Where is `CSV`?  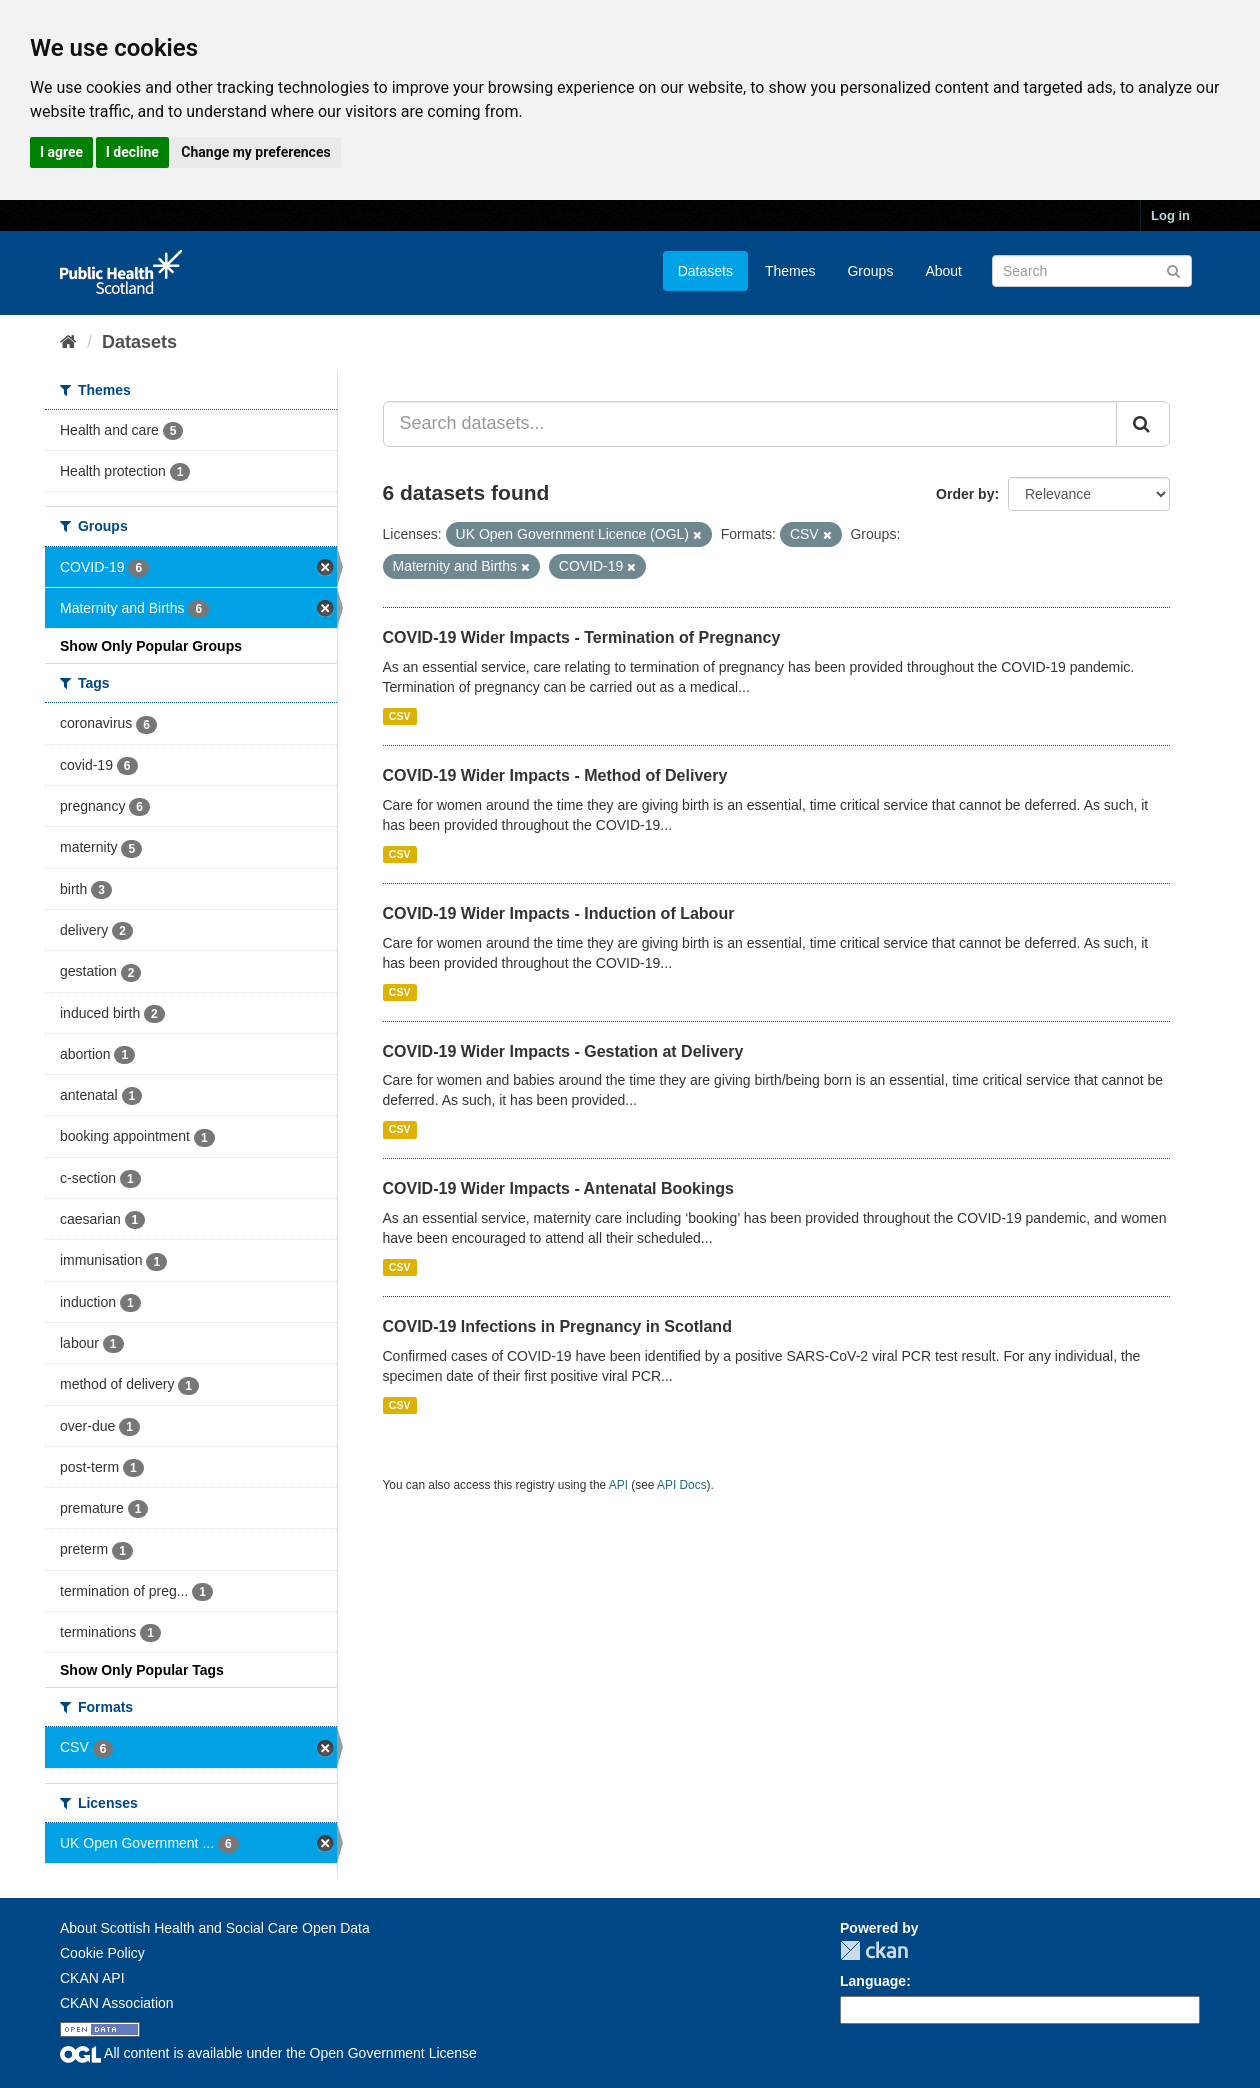
CSV is located at coordinates (400, 716).